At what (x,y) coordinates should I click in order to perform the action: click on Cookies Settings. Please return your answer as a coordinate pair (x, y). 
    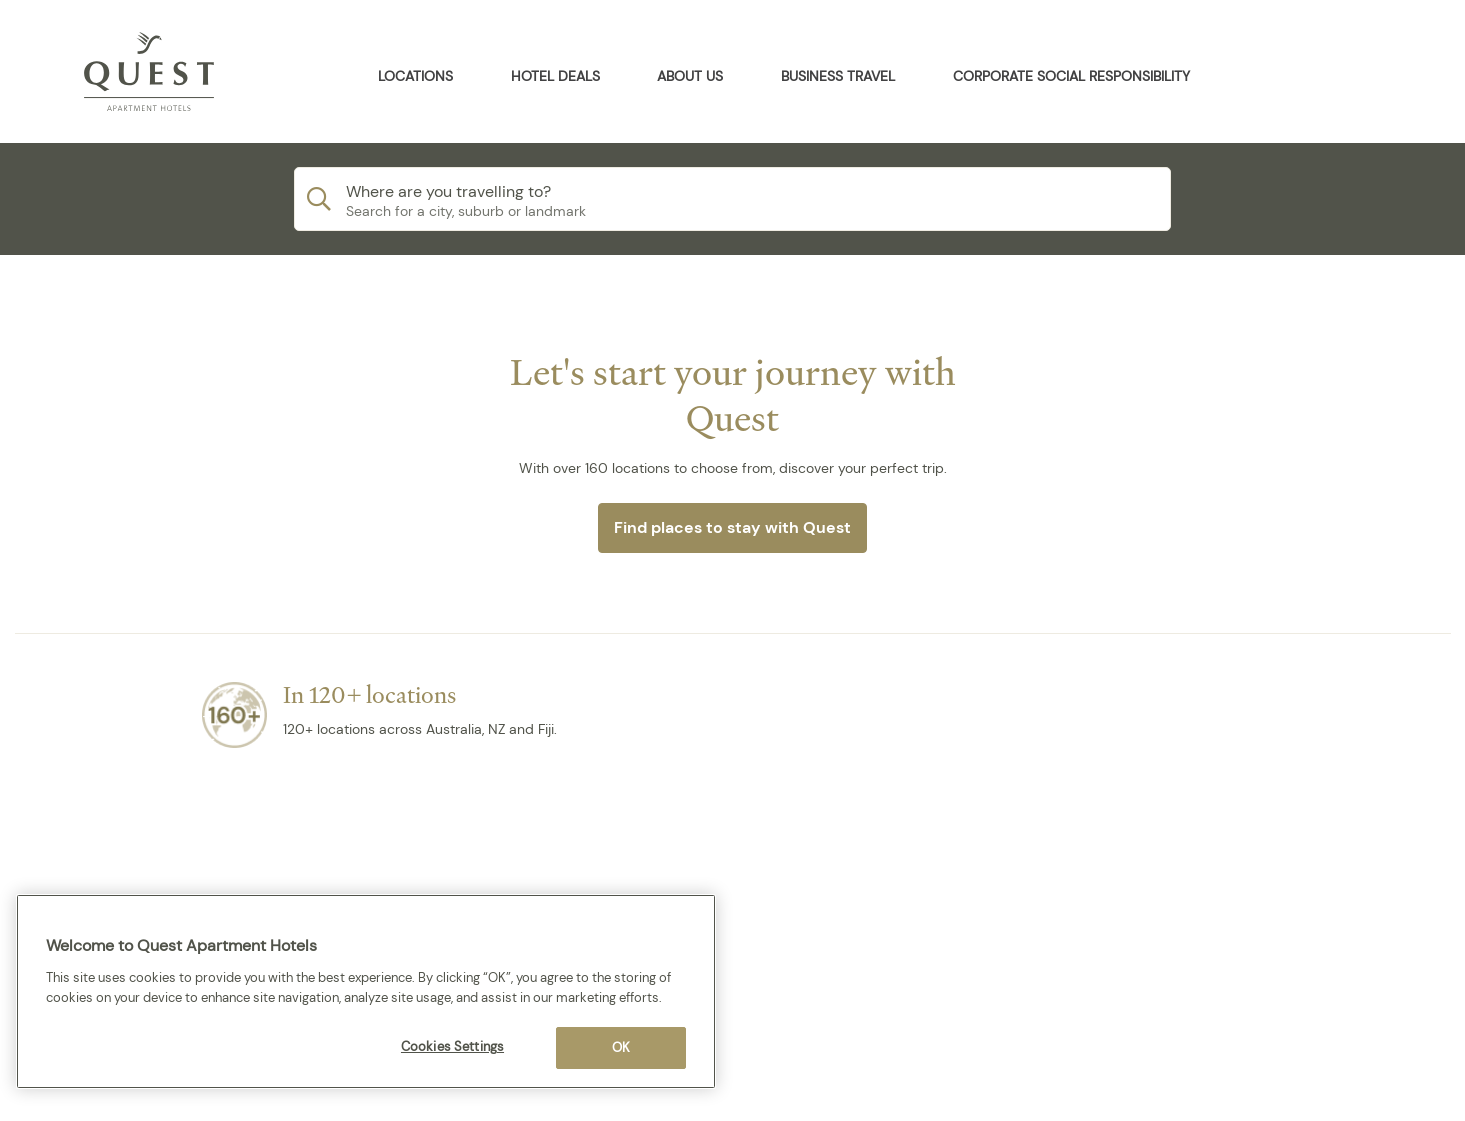
    Looking at the image, I should click on (452, 1046).